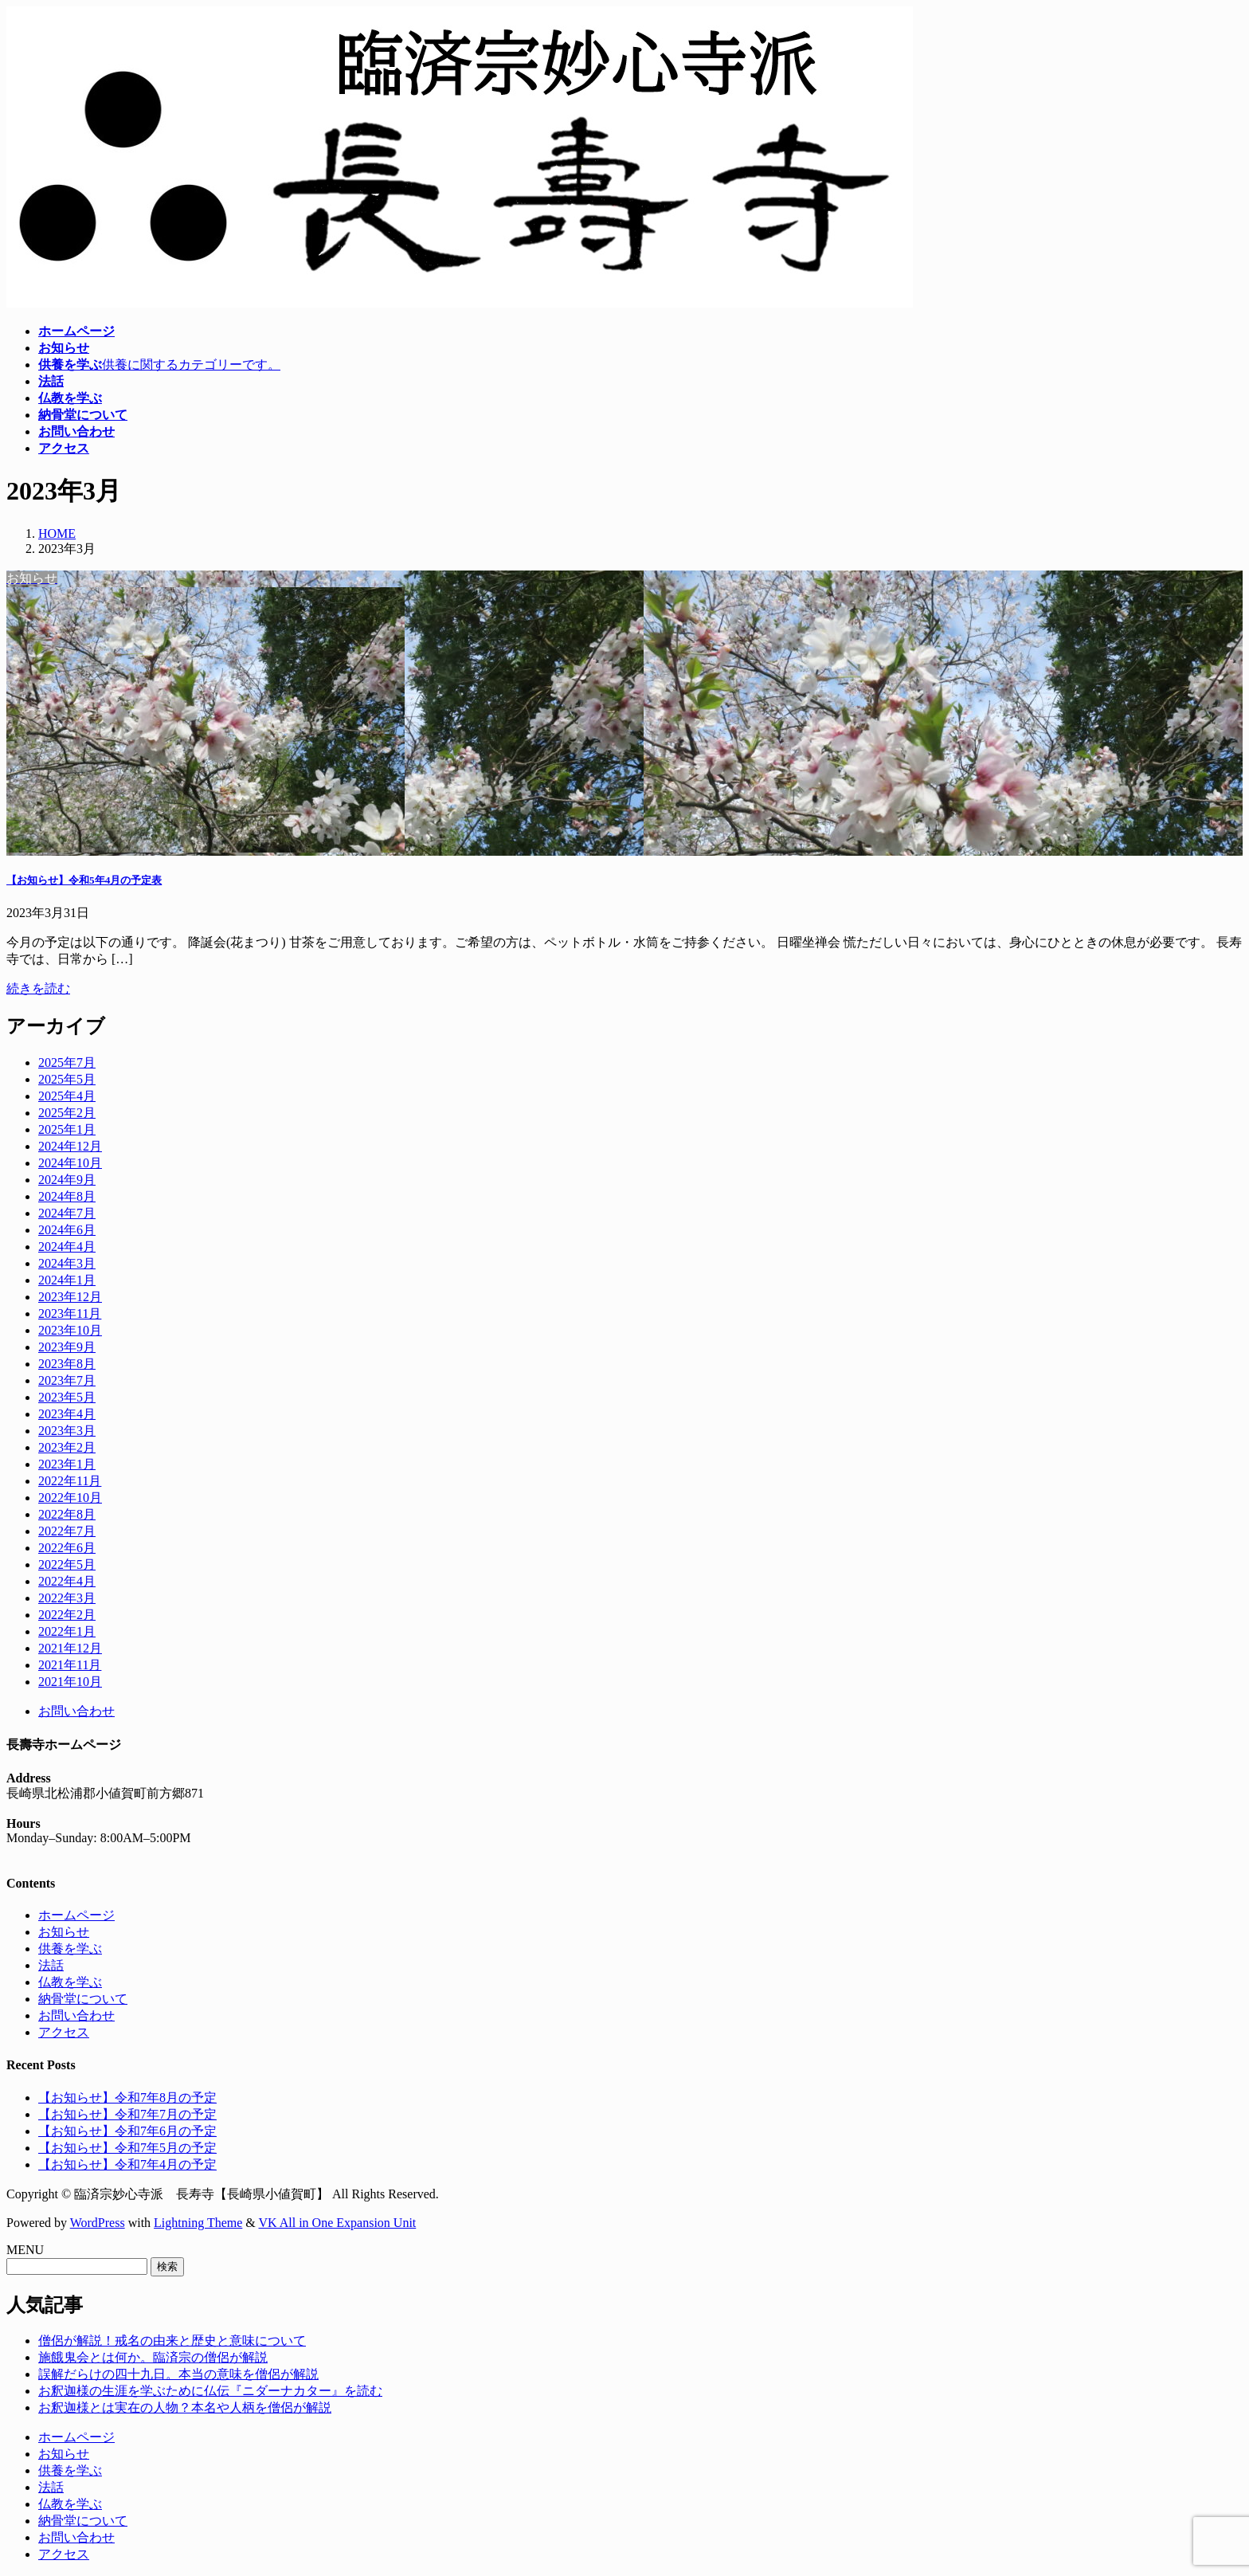 This screenshot has height=2576, width=1249. What do you see at coordinates (76, 1915) in the screenshot?
I see `ホームページ` at bounding box center [76, 1915].